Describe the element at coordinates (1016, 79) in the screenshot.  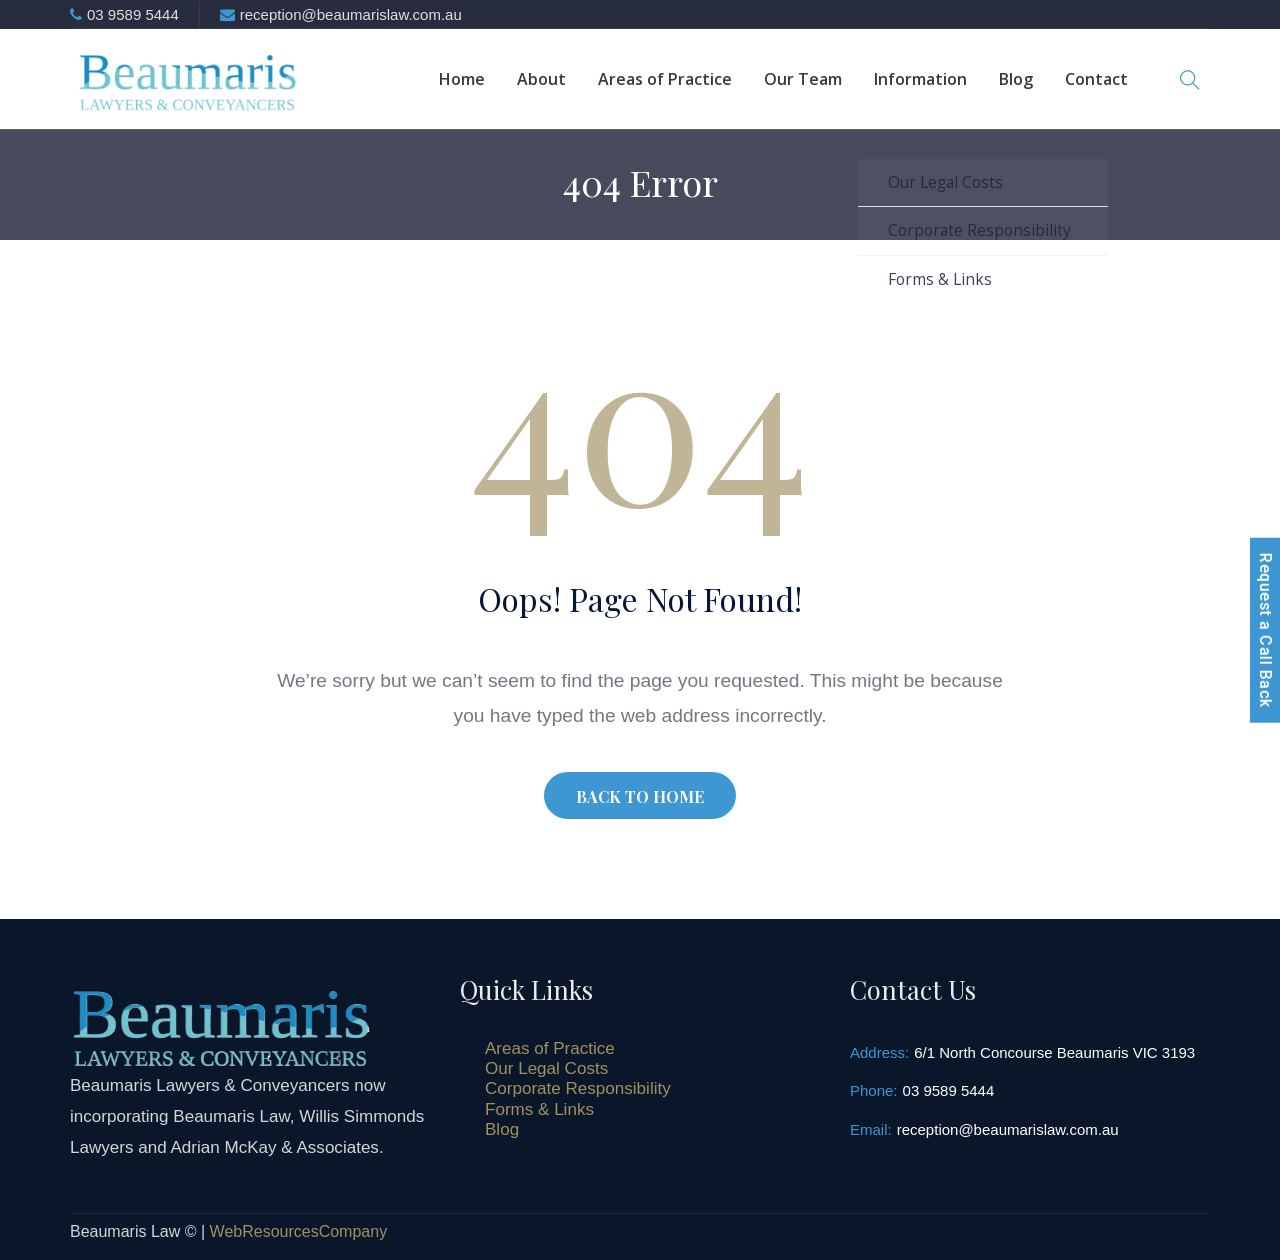
I see `Blog` at that location.